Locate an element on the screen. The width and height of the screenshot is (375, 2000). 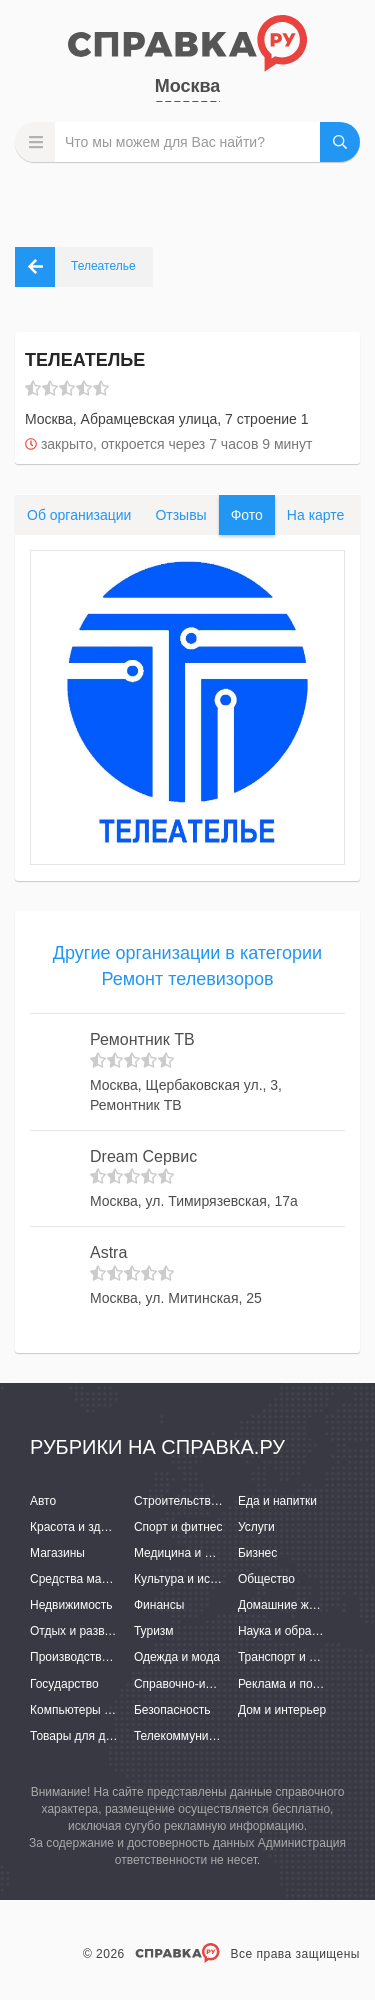
Спорт и фитнес is located at coordinates (178, 1527).